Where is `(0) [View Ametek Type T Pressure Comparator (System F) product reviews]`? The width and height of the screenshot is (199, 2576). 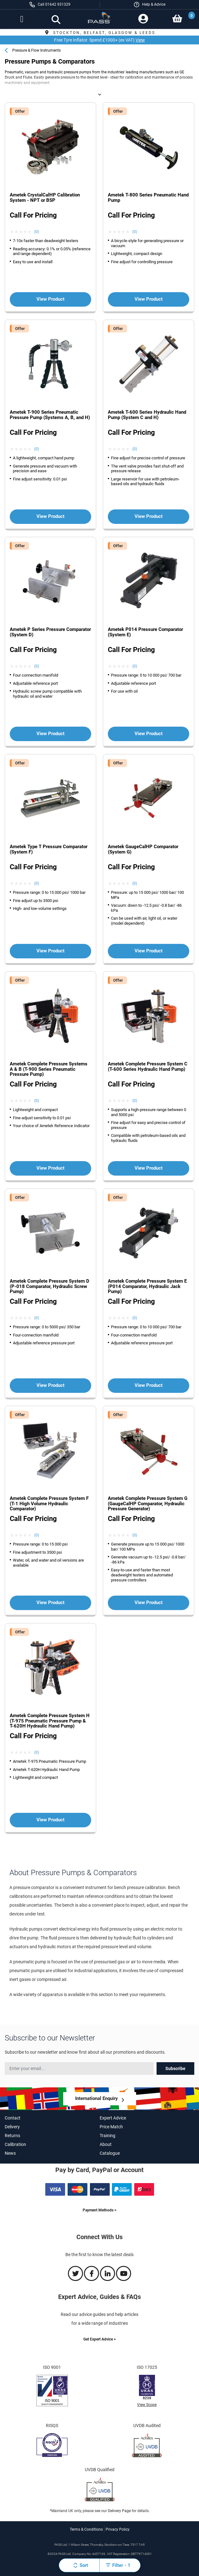 (0) [View Ametek Type T Pressure Comparator (System F) product reviews] is located at coordinates (36, 883).